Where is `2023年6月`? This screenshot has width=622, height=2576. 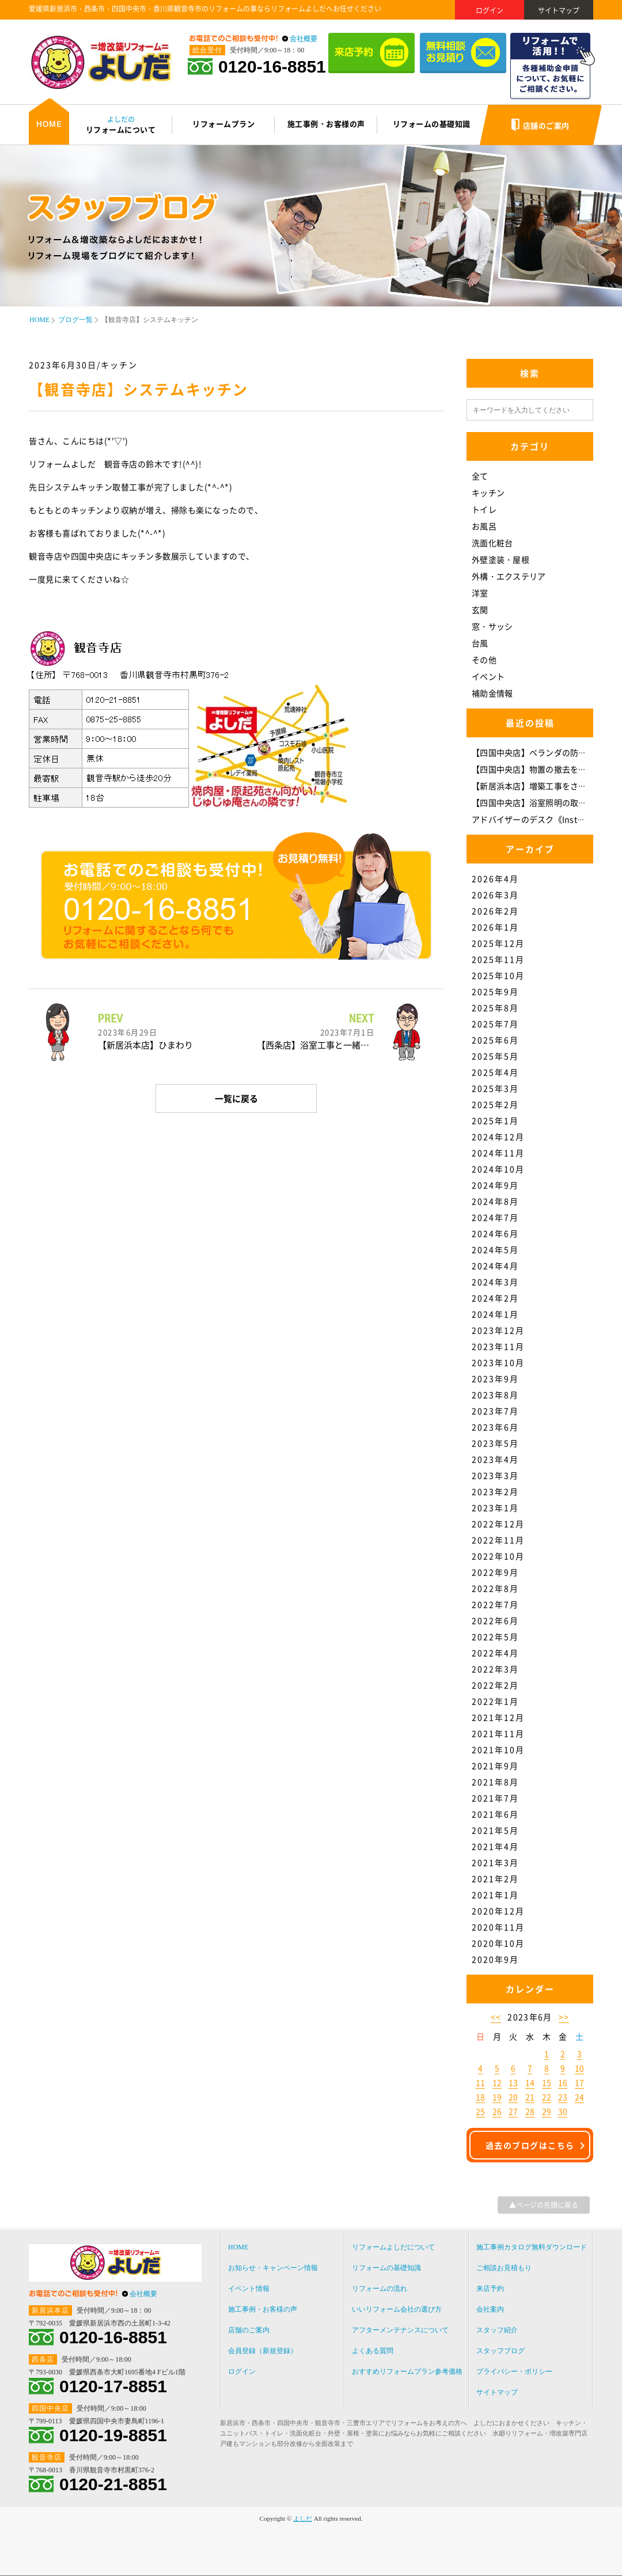
2023年6月 is located at coordinates (495, 1427).